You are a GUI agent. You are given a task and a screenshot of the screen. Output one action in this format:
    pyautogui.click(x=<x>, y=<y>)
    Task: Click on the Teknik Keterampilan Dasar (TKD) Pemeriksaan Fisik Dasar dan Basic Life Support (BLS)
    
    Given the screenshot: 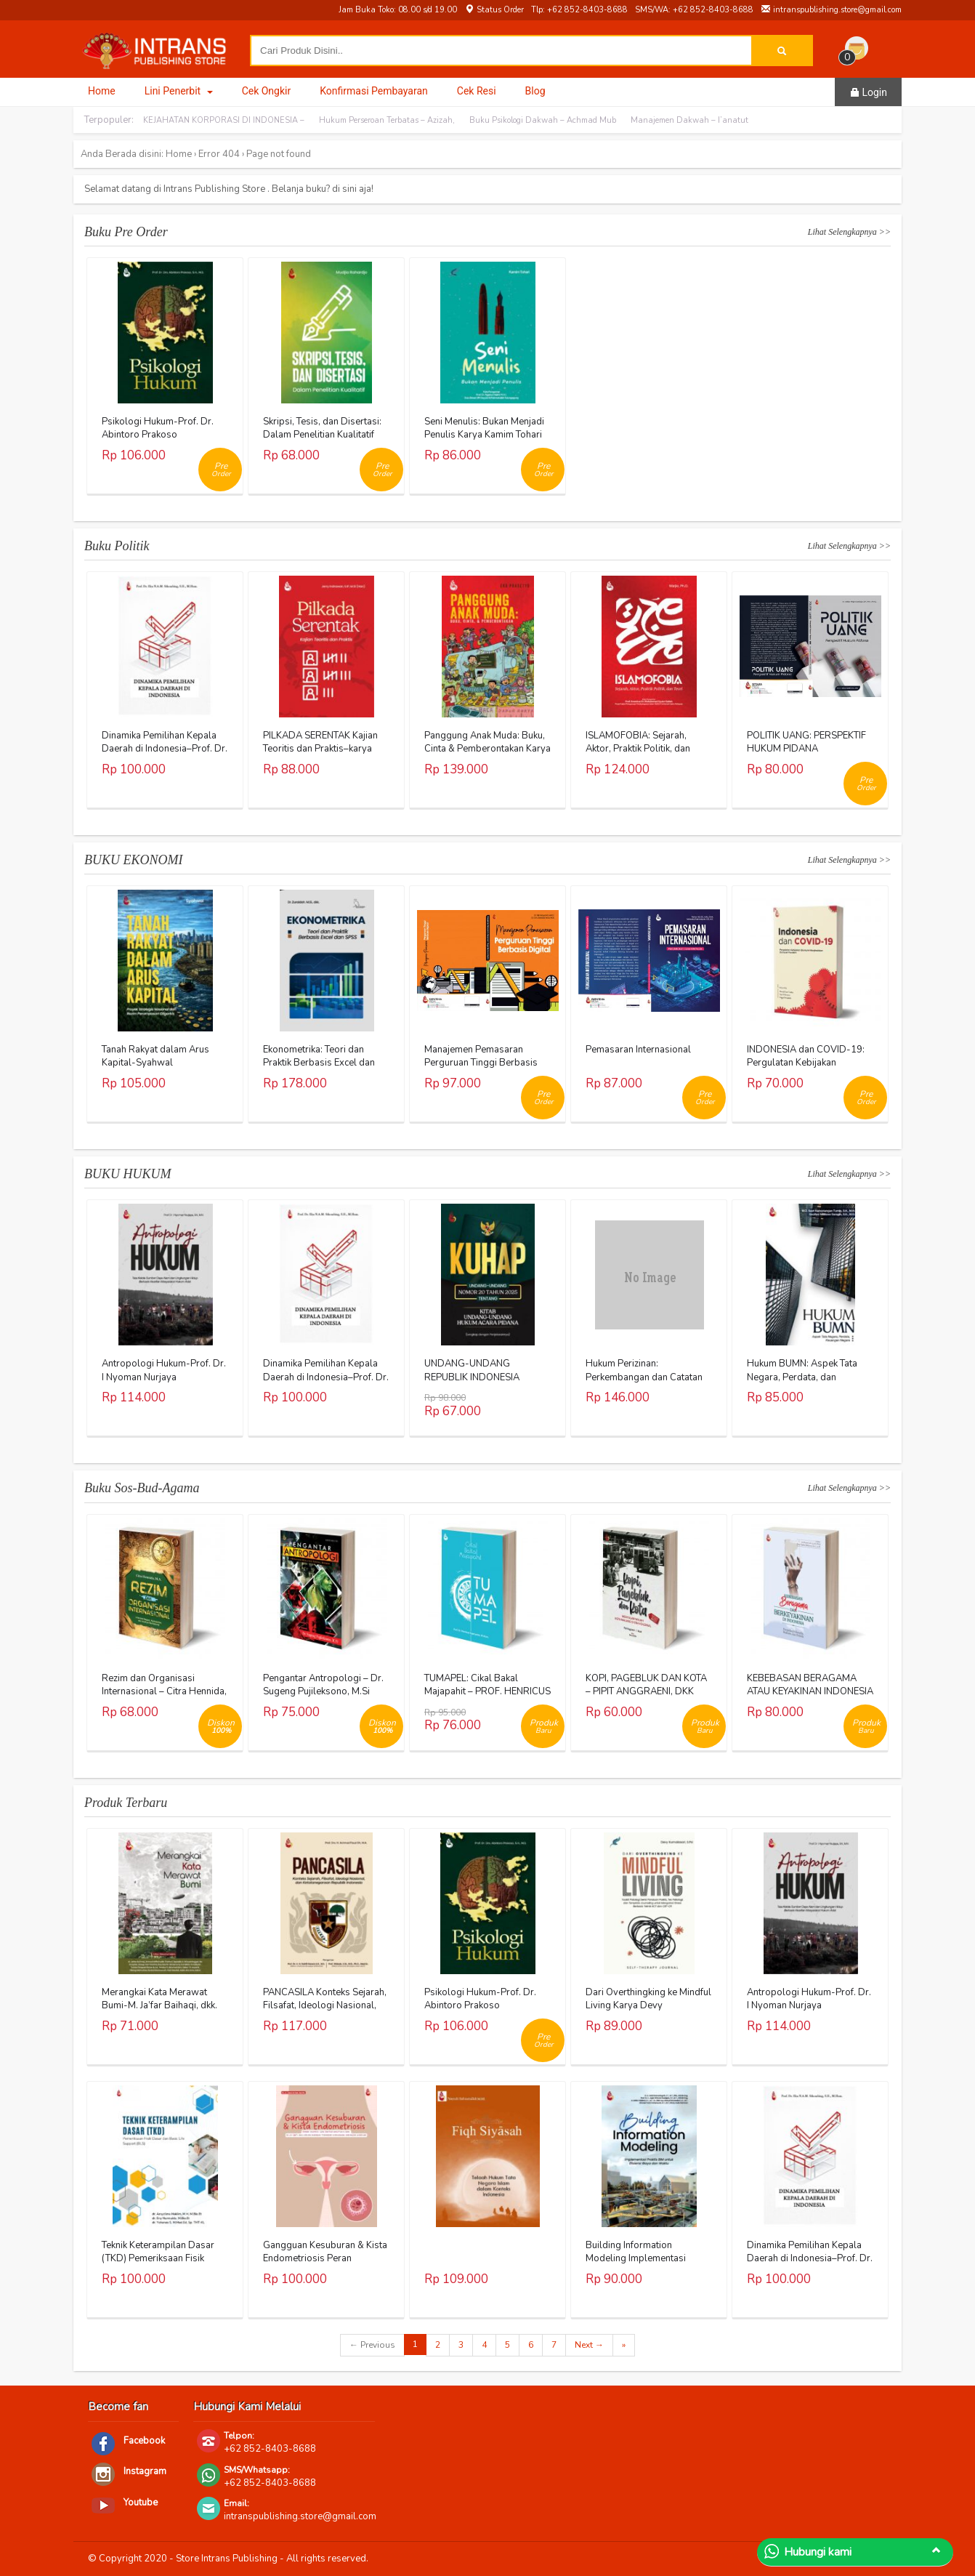 What is the action you would take?
    pyautogui.click(x=164, y=2265)
    